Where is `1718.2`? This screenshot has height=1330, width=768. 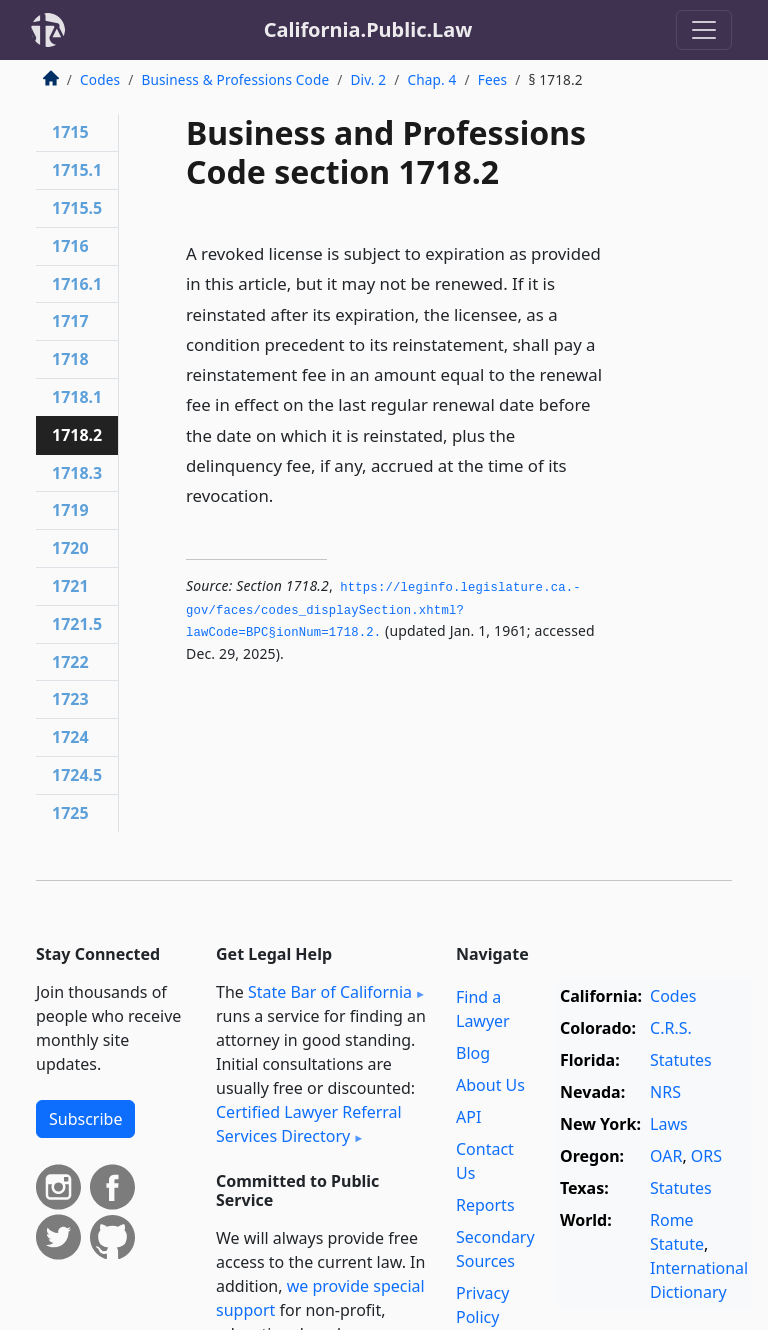 1718.2 is located at coordinates (77, 435).